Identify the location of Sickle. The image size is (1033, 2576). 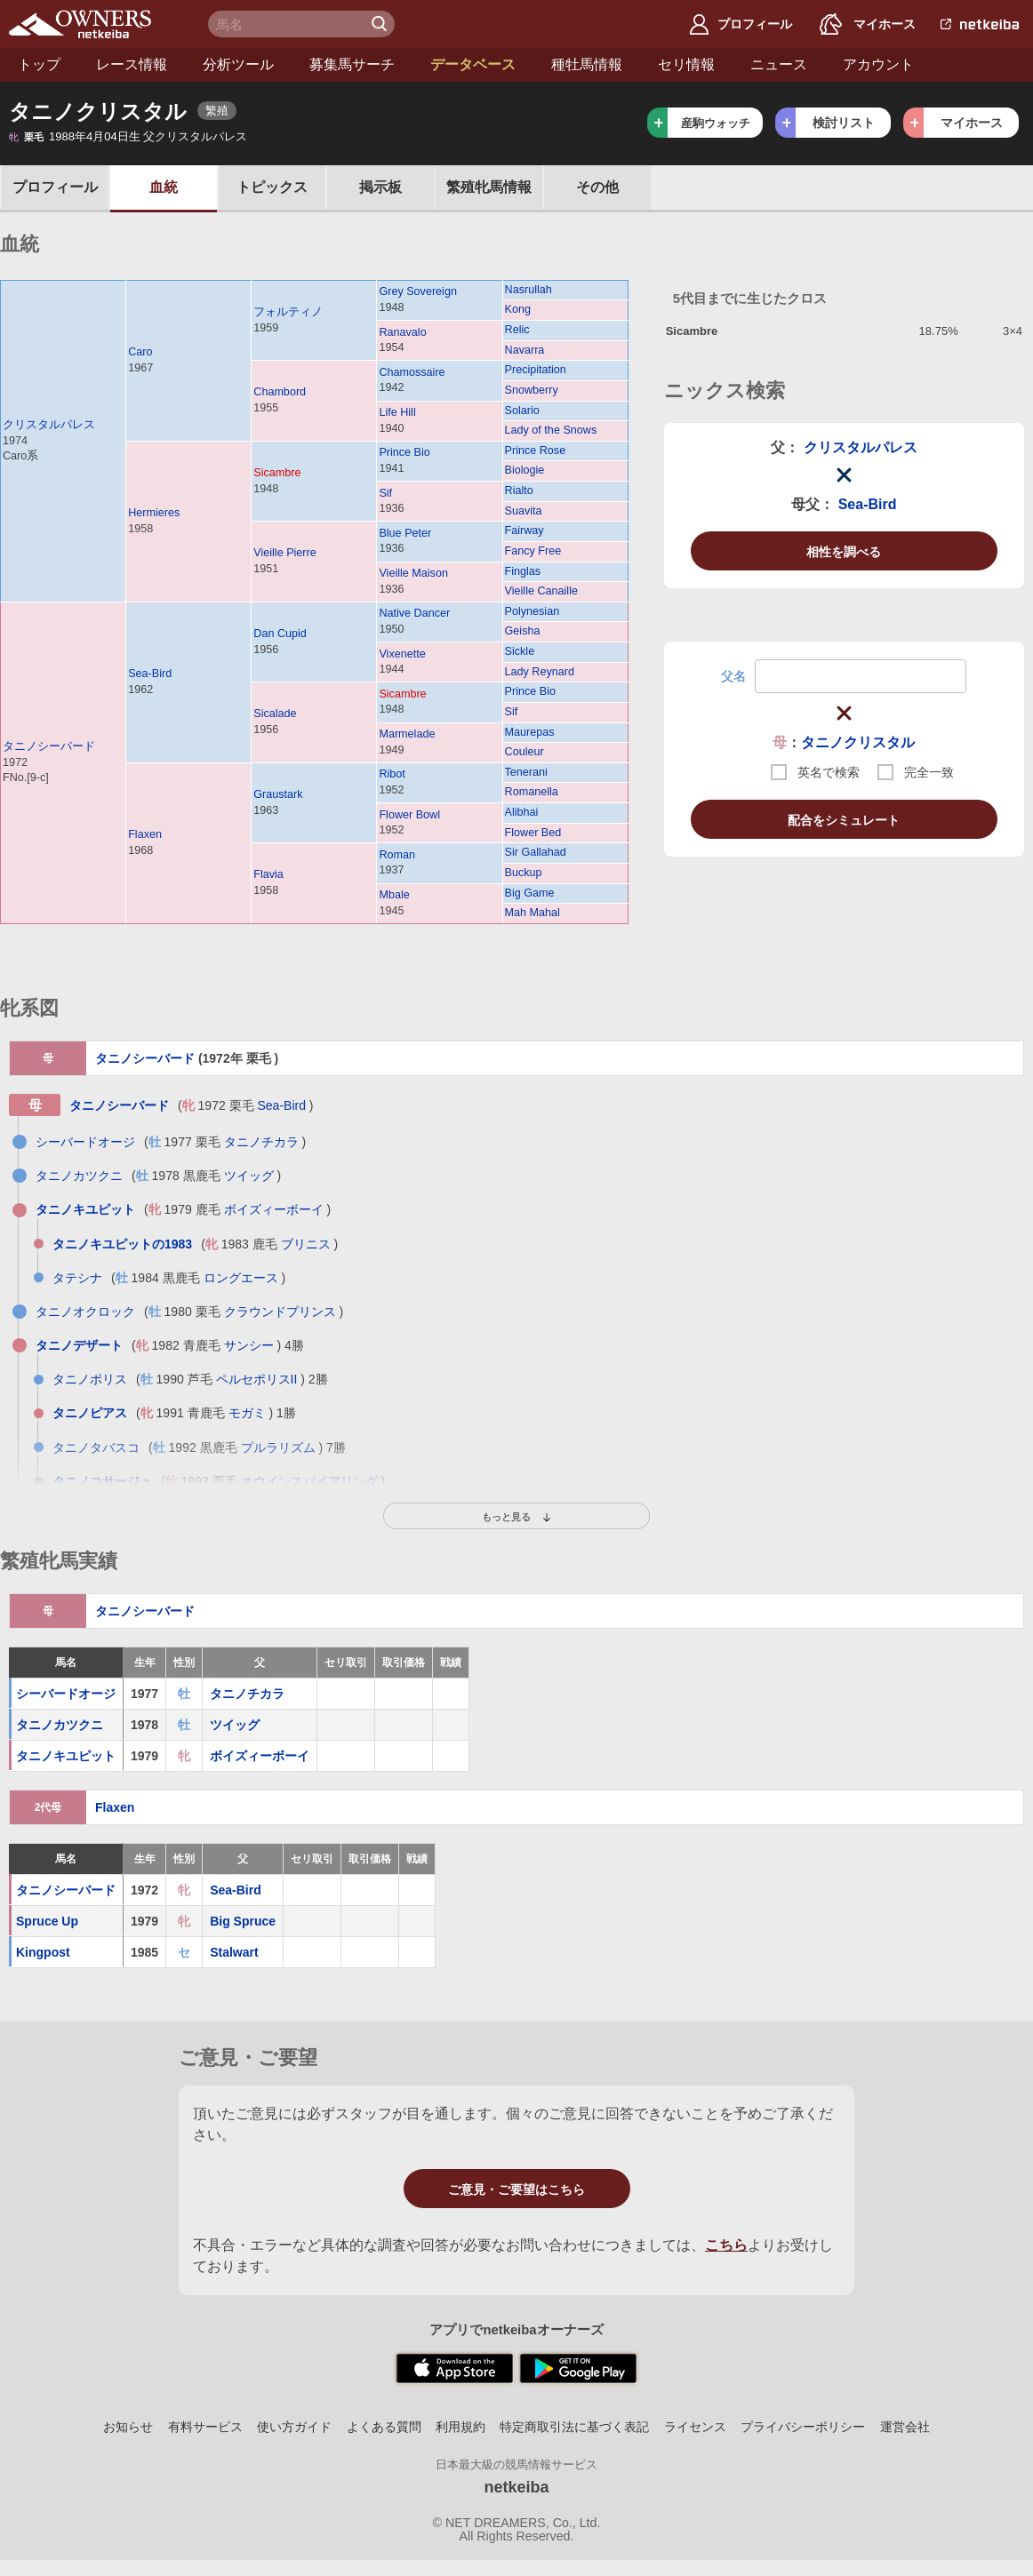
(520, 651).